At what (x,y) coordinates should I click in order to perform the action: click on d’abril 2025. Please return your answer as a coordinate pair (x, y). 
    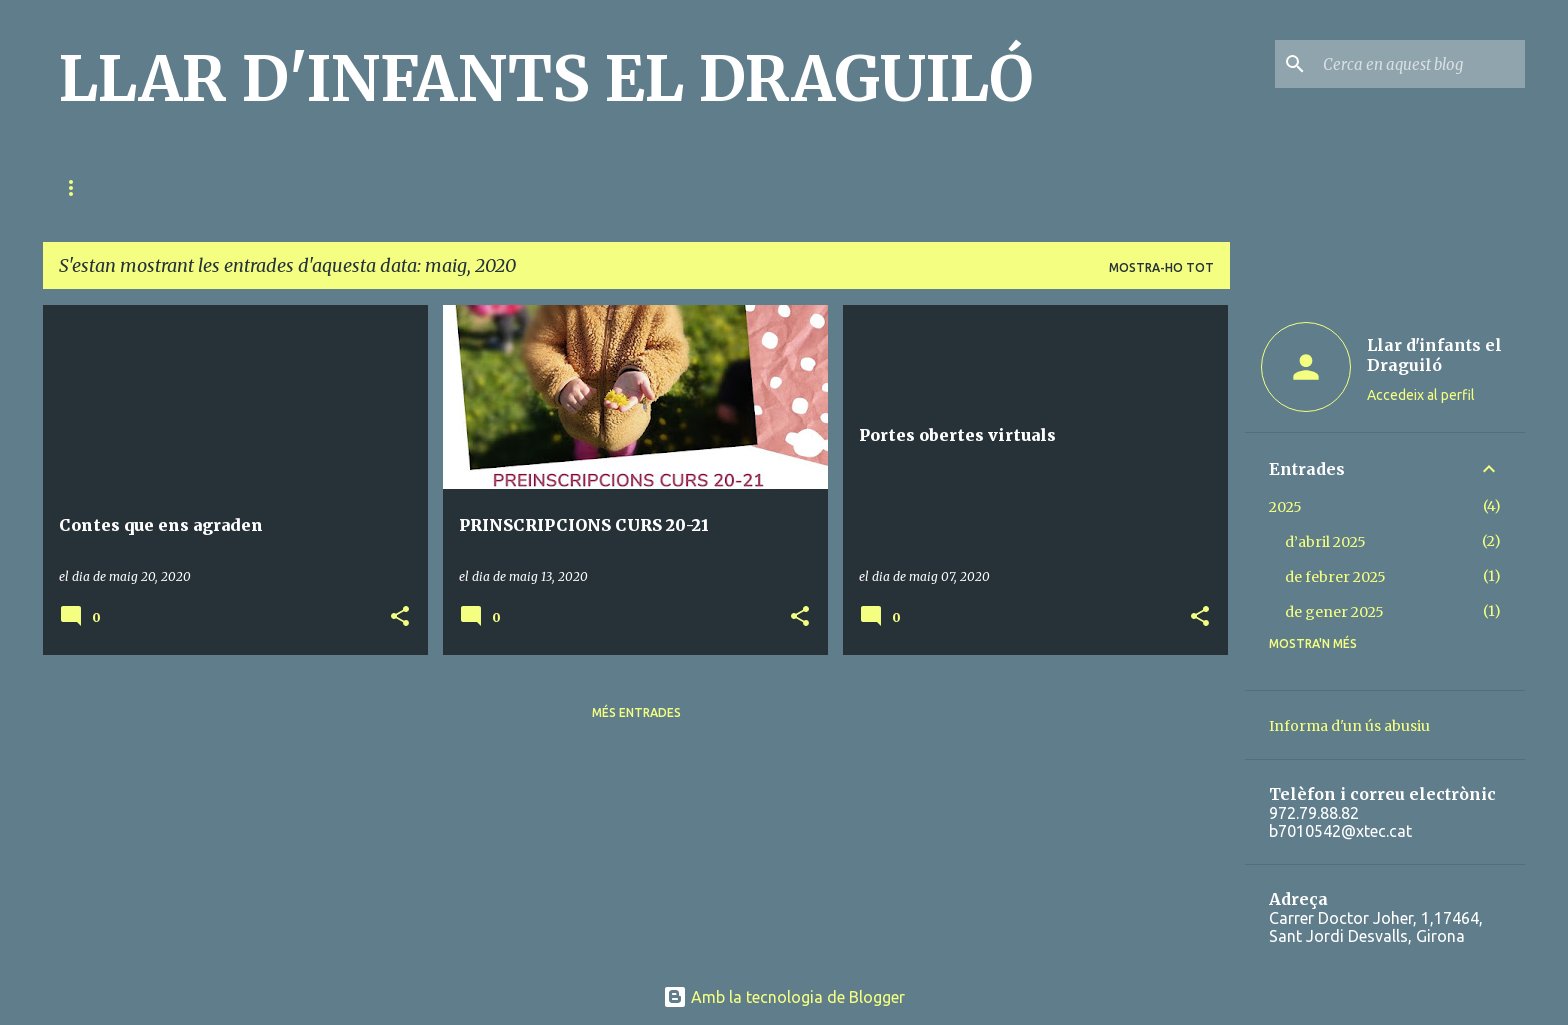
    Looking at the image, I should click on (1325, 542).